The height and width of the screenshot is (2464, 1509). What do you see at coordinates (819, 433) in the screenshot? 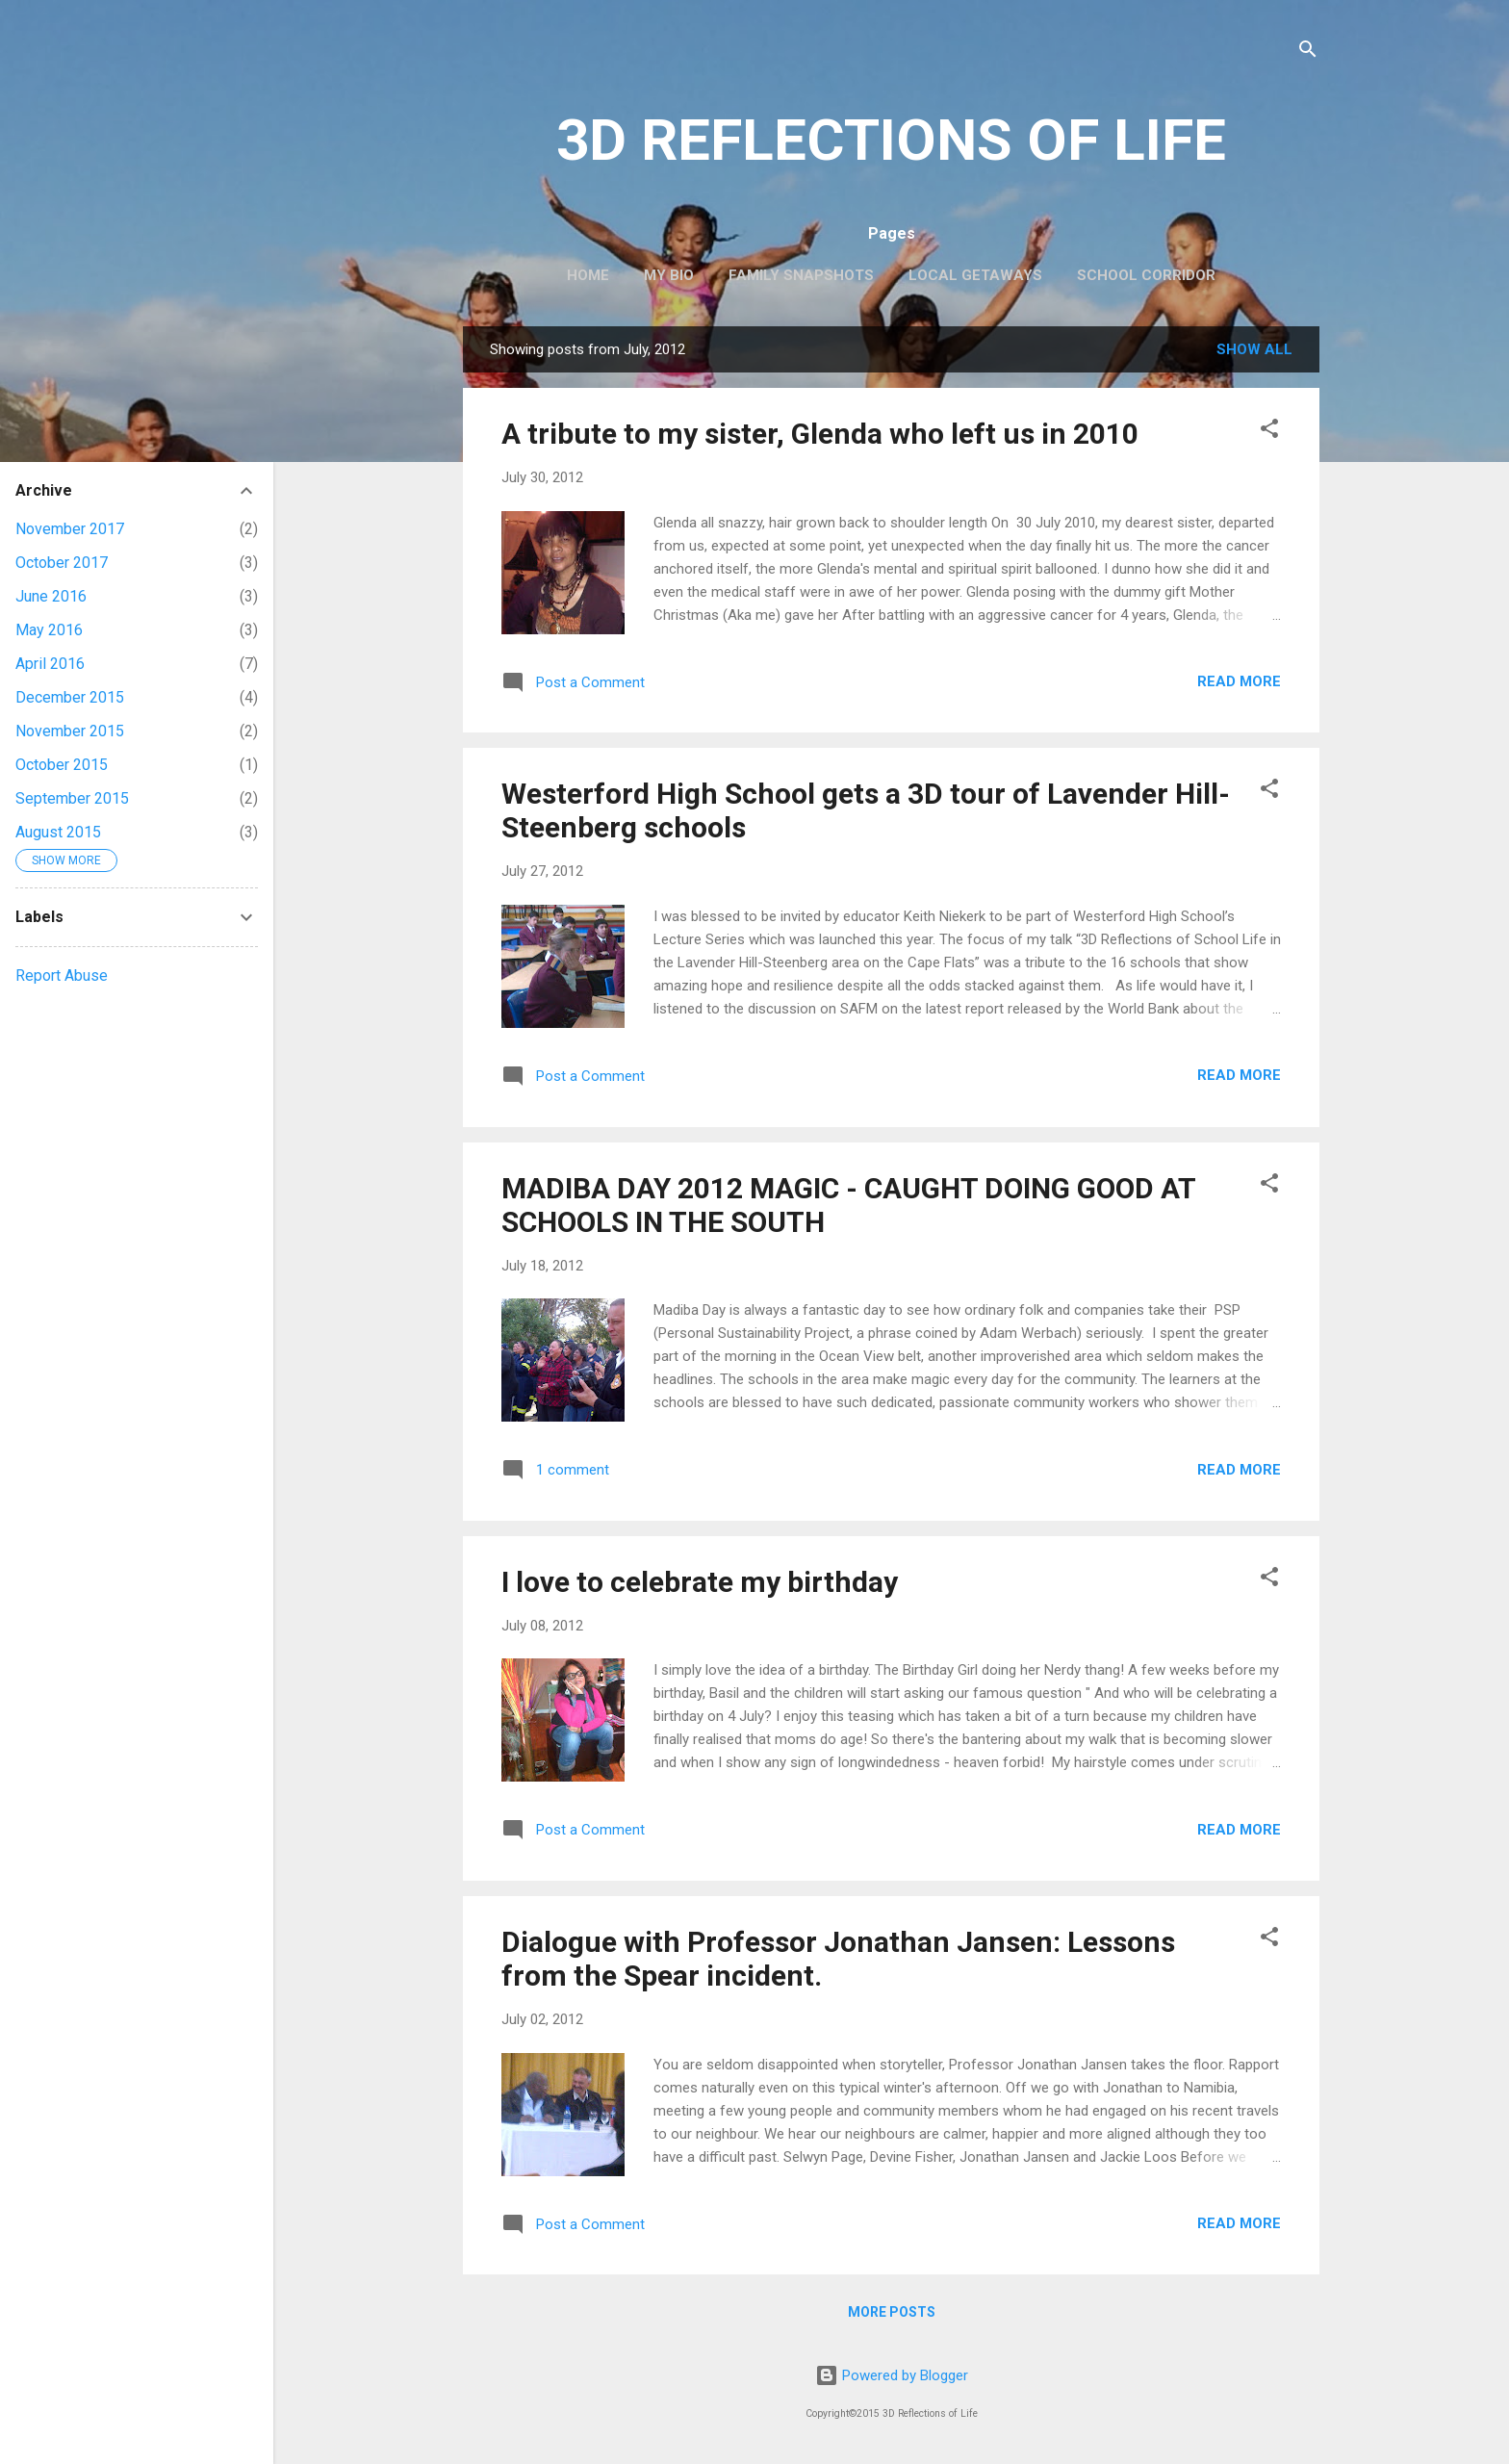
I see `A tribute to my sister, Glenda who left us in 2010` at bounding box center [819, 433].